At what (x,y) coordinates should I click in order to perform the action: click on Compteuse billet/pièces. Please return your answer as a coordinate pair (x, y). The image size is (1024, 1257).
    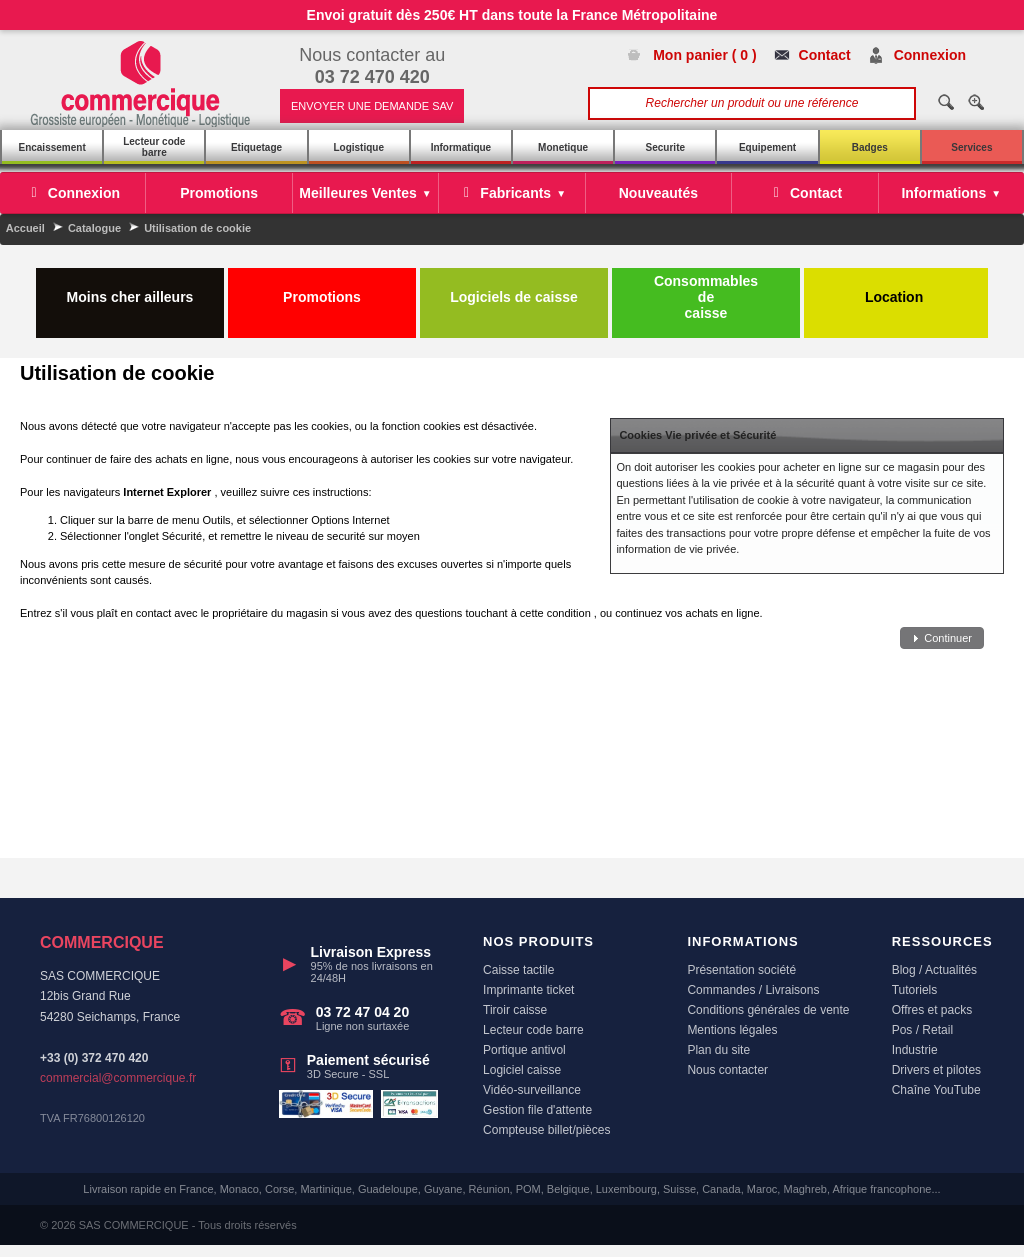
    Looking at the image, I should click on (546, 1130).